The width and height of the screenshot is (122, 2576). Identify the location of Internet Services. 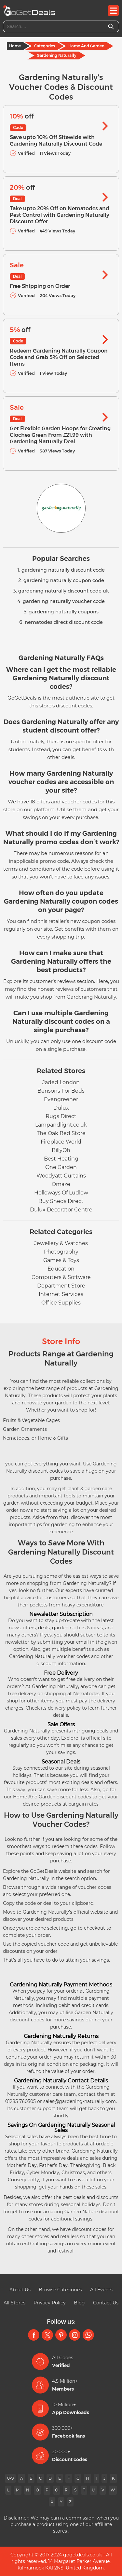
(61, 1294).